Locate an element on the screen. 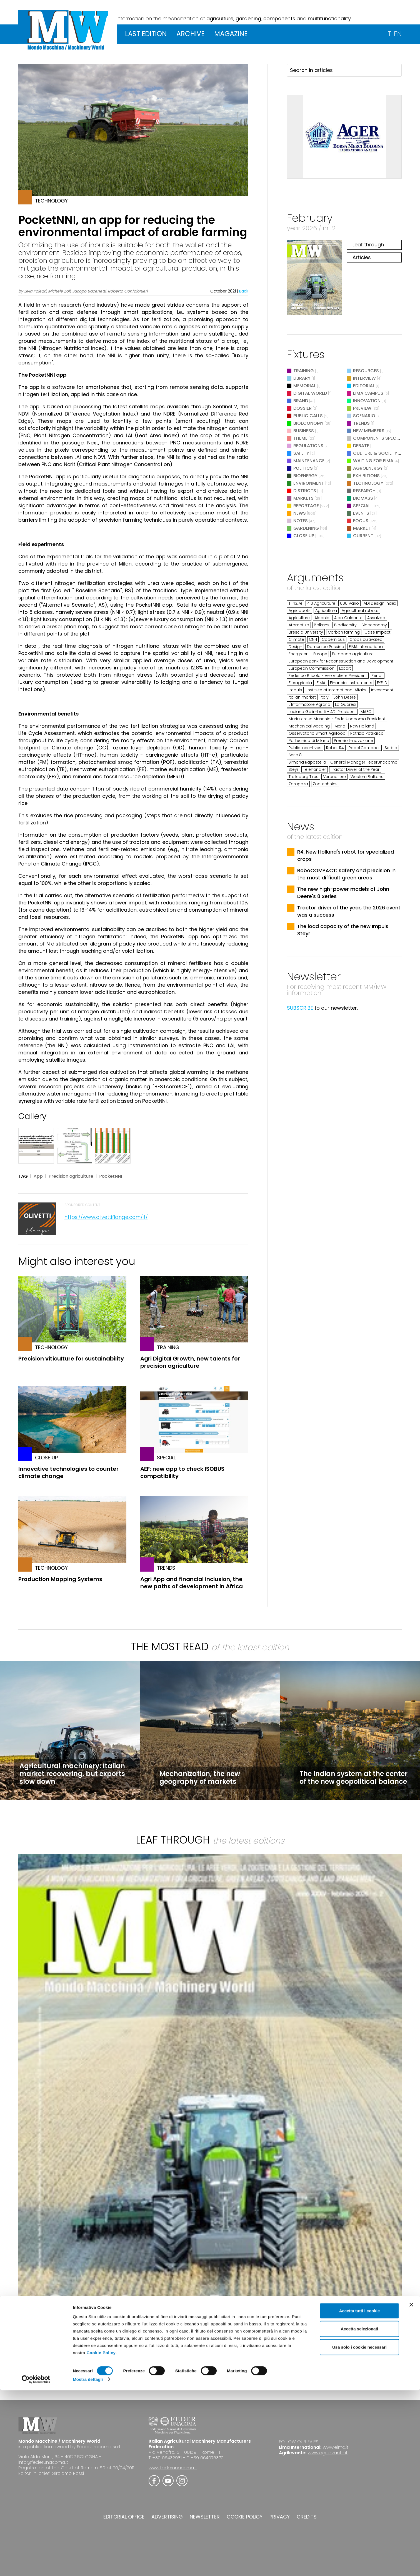 The width and height of the screenshot is (420, 2576). Brand is located at coordinates (300, 400).